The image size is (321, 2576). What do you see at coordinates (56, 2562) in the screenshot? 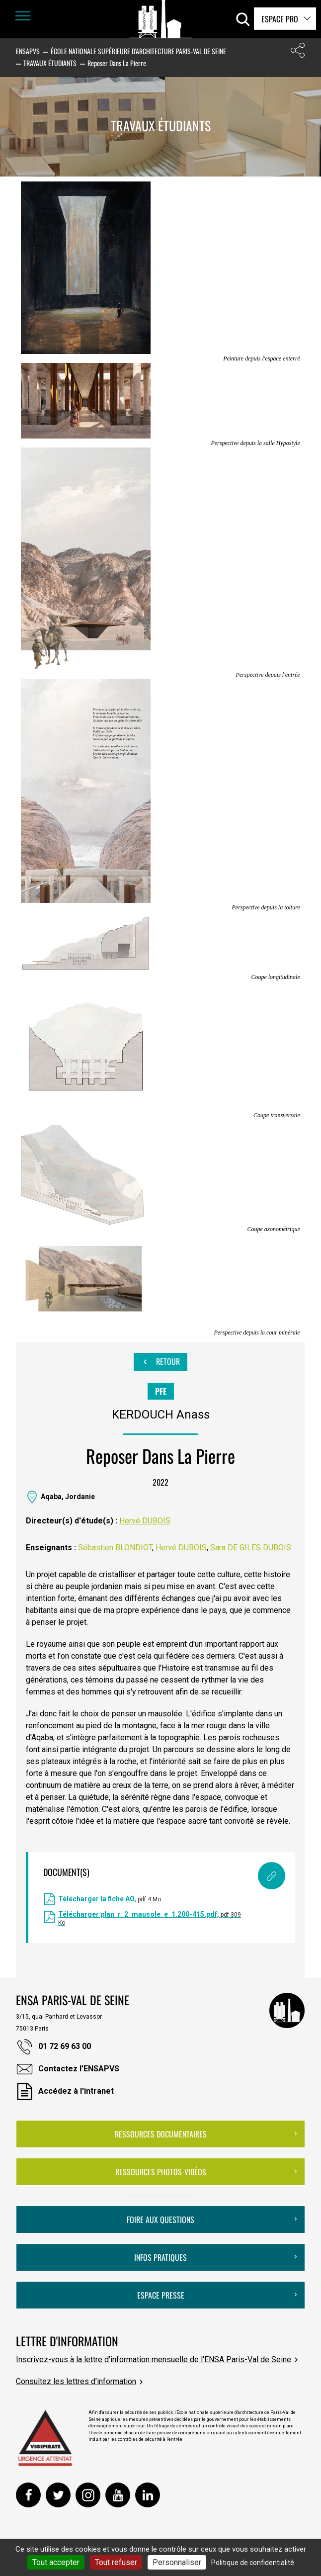
I see `Tout accepter` at bounding box center [56, 2562].